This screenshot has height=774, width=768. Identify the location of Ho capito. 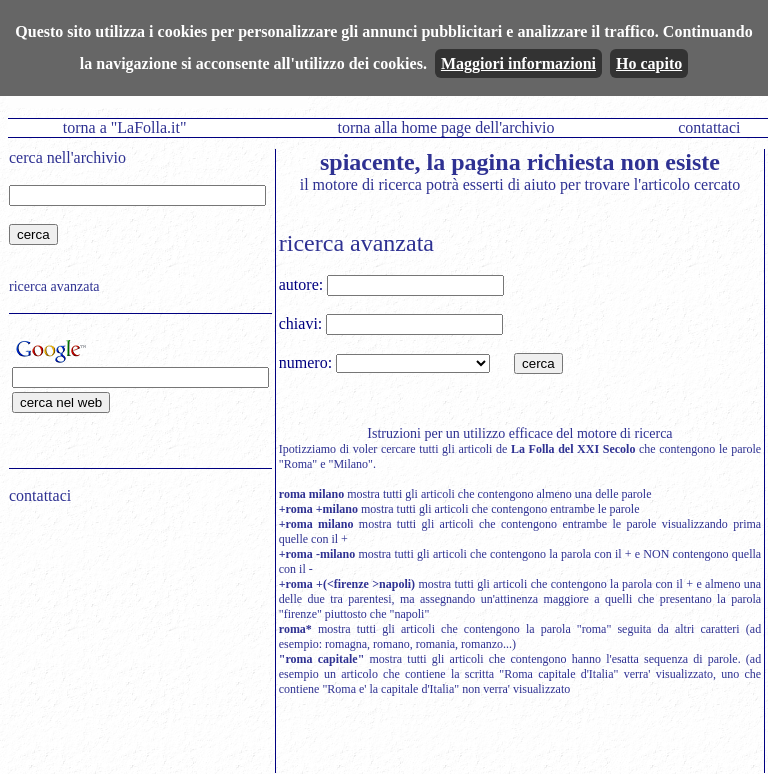
(649, 63).